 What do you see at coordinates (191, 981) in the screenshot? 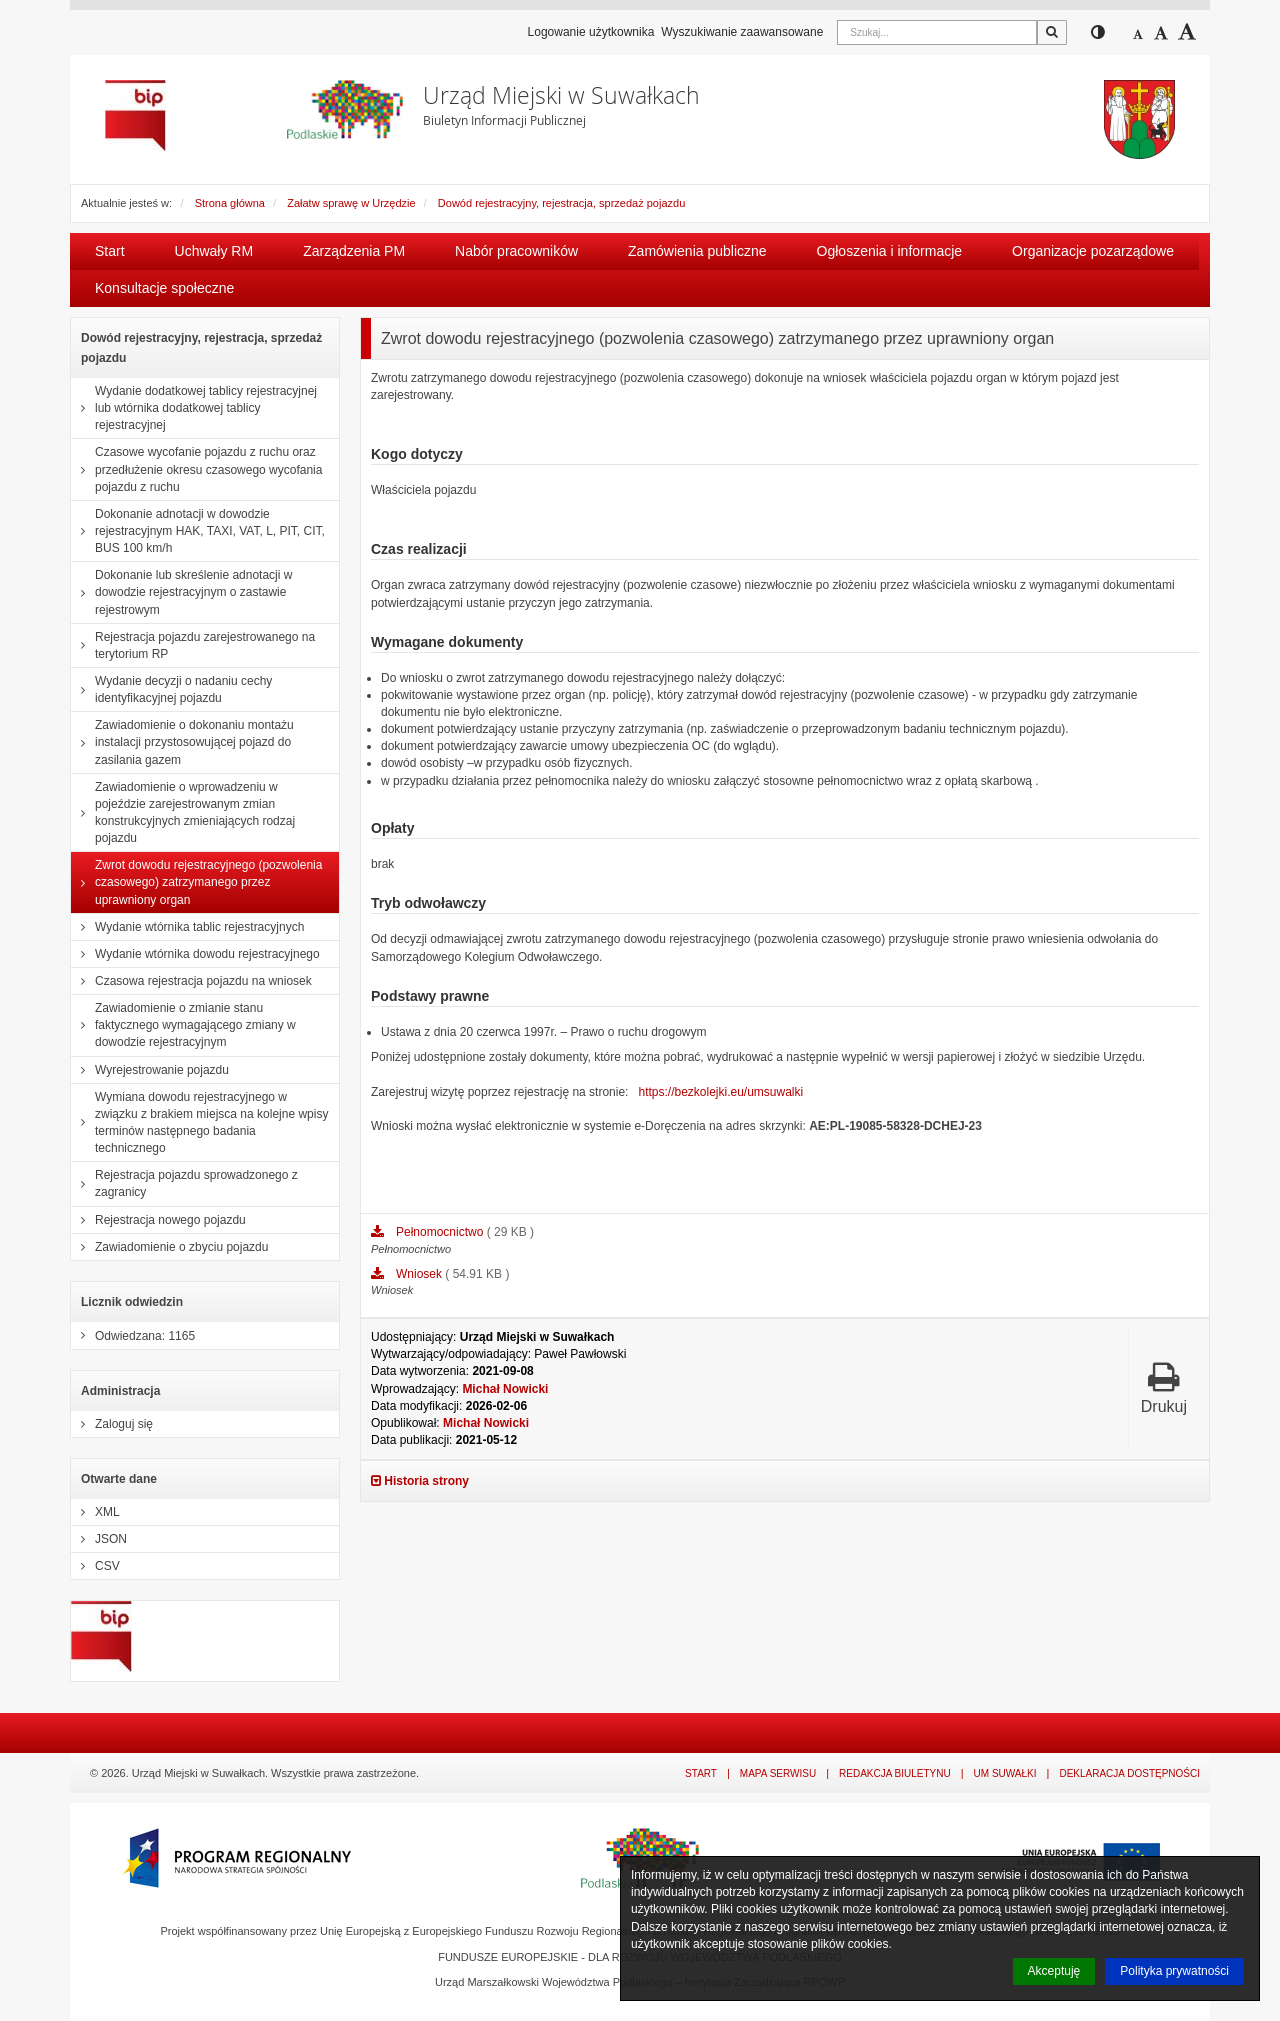
I see `Czasowa rejestracja pojazdu na wniosek` at bounding box center [191, 981].